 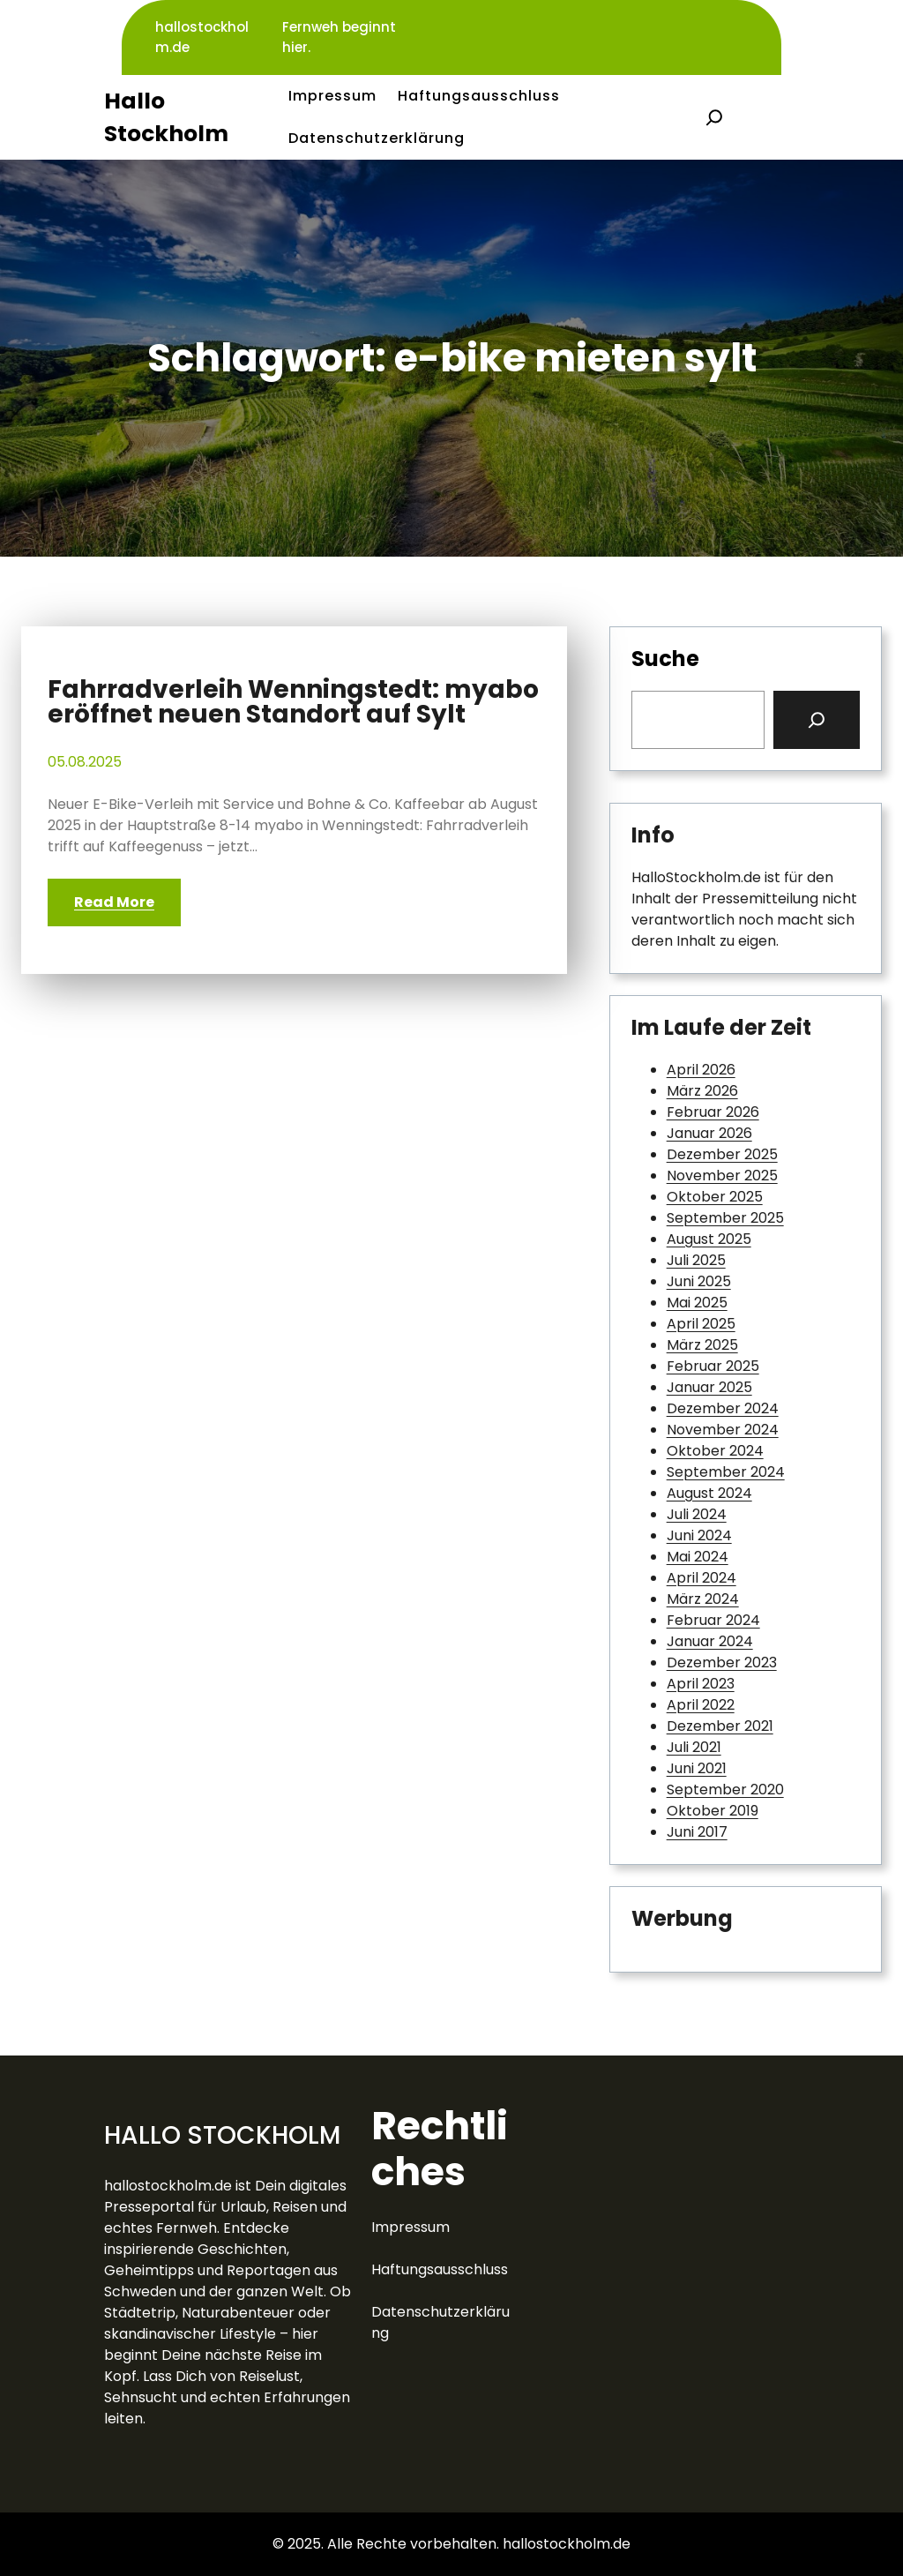 What do you see at coordinates (702, 1091) in the screenshot?
I see `März 2026` at bounding box center [702, 1091].